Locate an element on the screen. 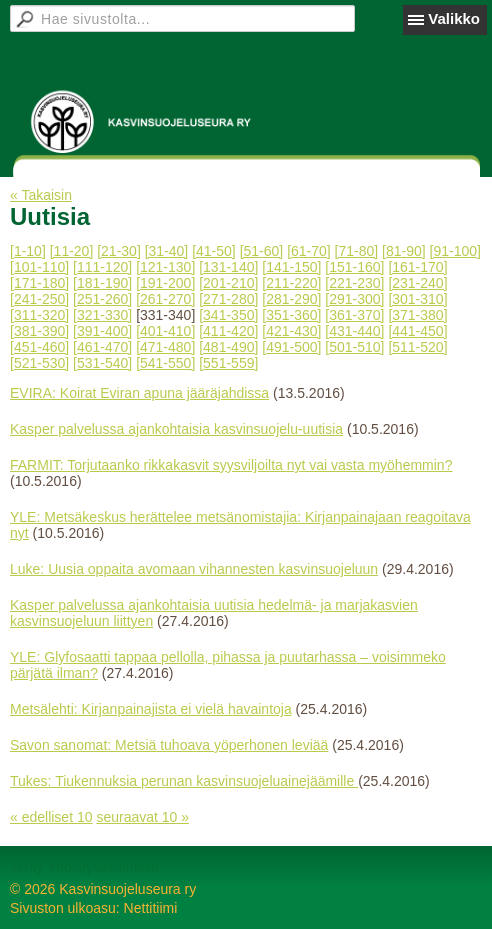  [271-280] is located at coordinates (228, 299).